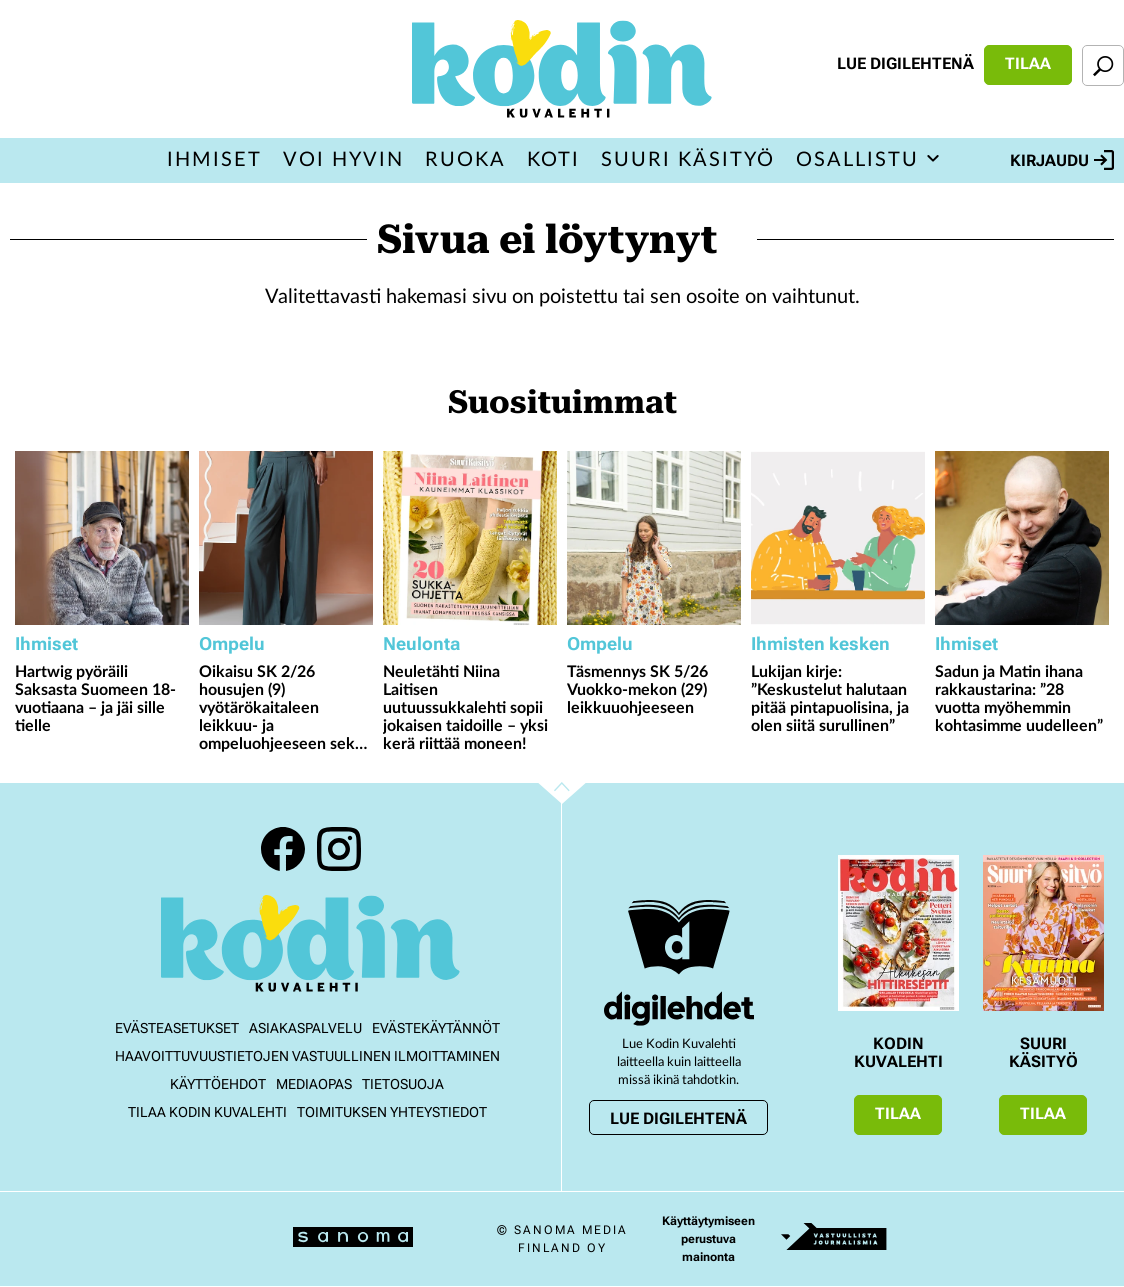  Describe the element at coordinates (470, 538) in the screenshot. I see `[Lue lisää sisällöstä Neuletähti Niina Laitisen uutuussukkalehti sopii jokaisen taidoille – yksi kerä riittää moneen!]` at that location.